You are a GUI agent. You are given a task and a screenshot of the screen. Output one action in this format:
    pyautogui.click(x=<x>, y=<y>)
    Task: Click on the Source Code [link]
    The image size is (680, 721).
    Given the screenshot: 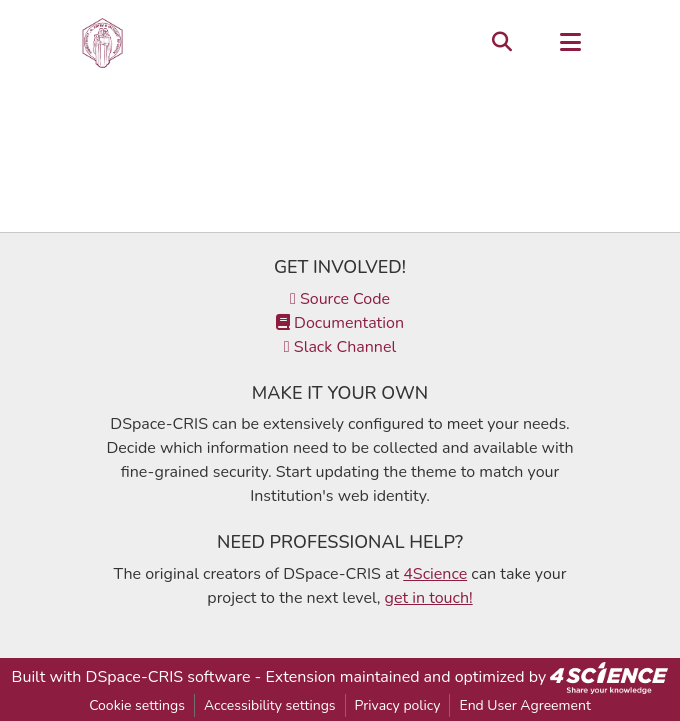 What is the action you would take?
    pyautogui.click(x=340, y=299)
    